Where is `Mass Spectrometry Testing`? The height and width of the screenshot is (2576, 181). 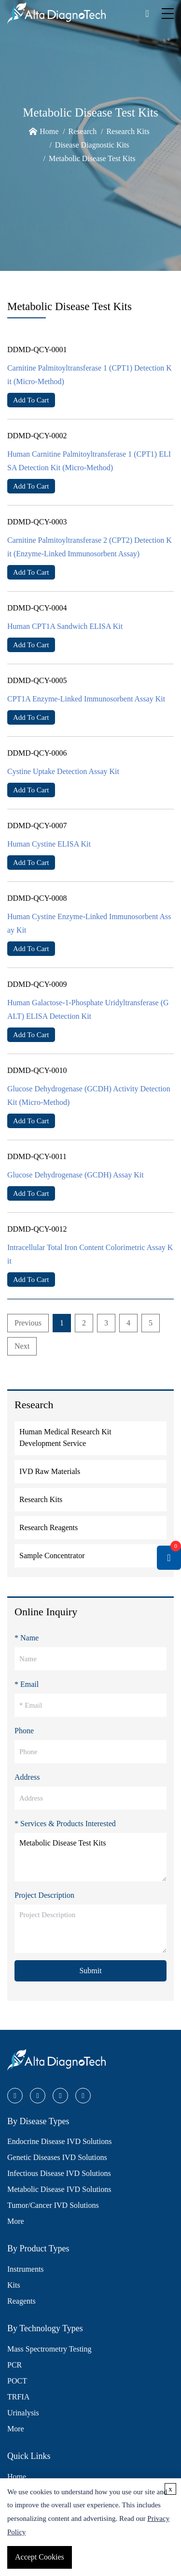 Mass Spectrometry Testing is located at coordinates (49, 2349).